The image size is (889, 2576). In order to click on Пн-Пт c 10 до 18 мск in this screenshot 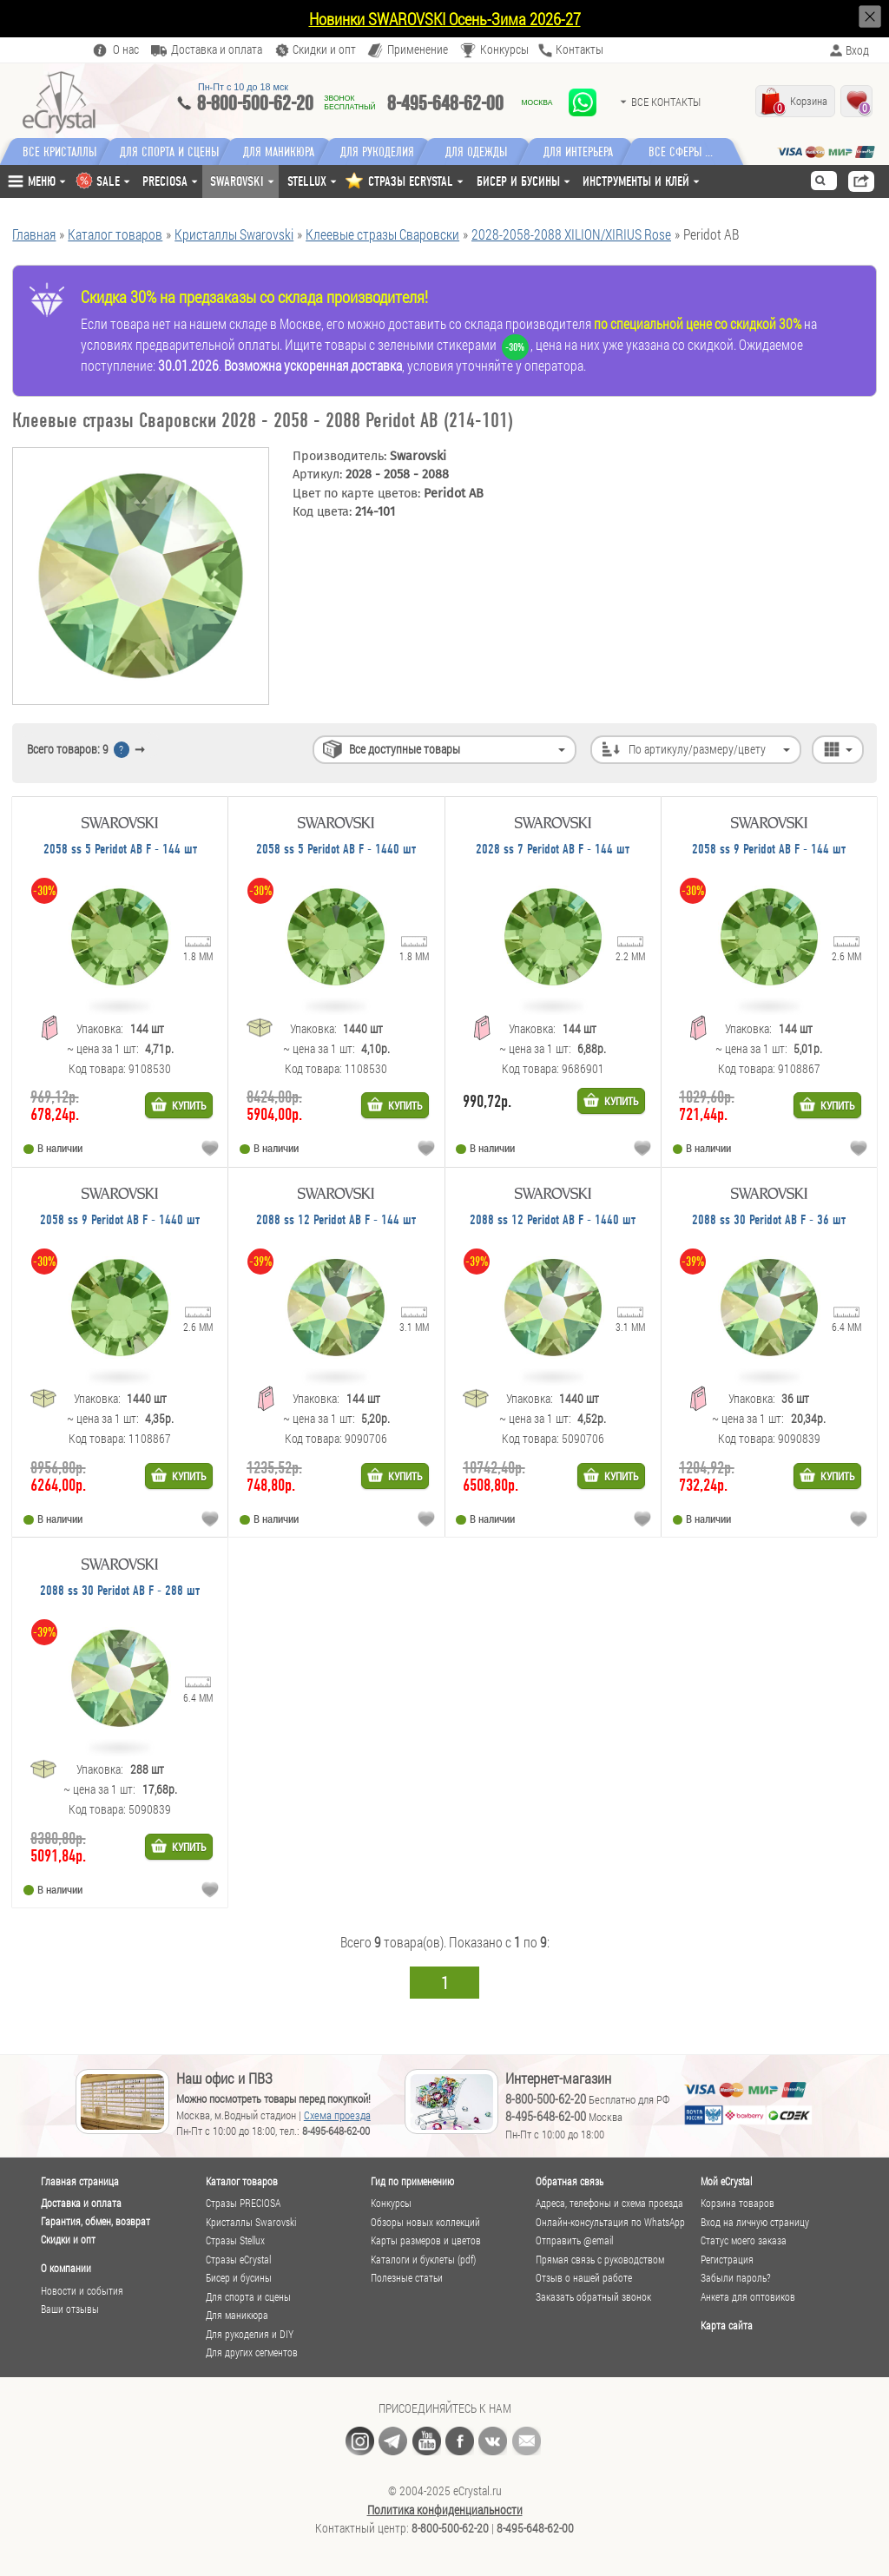, I will do `click(243, 87)`.